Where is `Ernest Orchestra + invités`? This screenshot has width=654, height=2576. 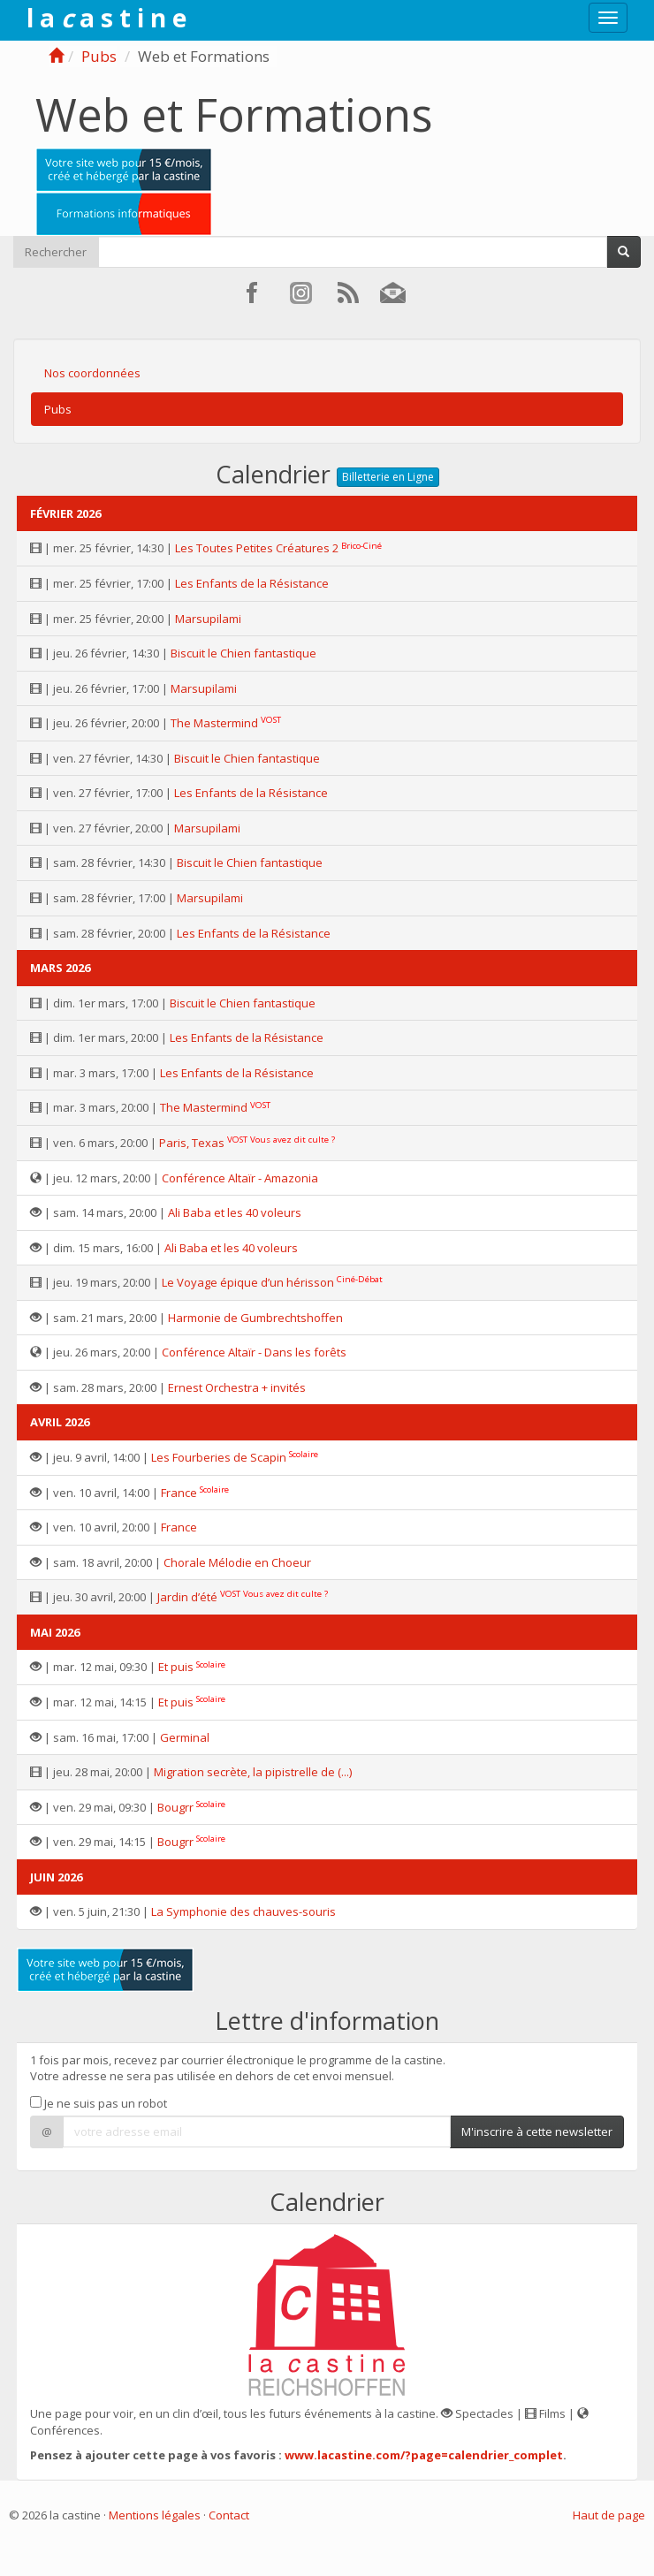
Ernest Orchestra + invités is located at coordinates (237, 1387).